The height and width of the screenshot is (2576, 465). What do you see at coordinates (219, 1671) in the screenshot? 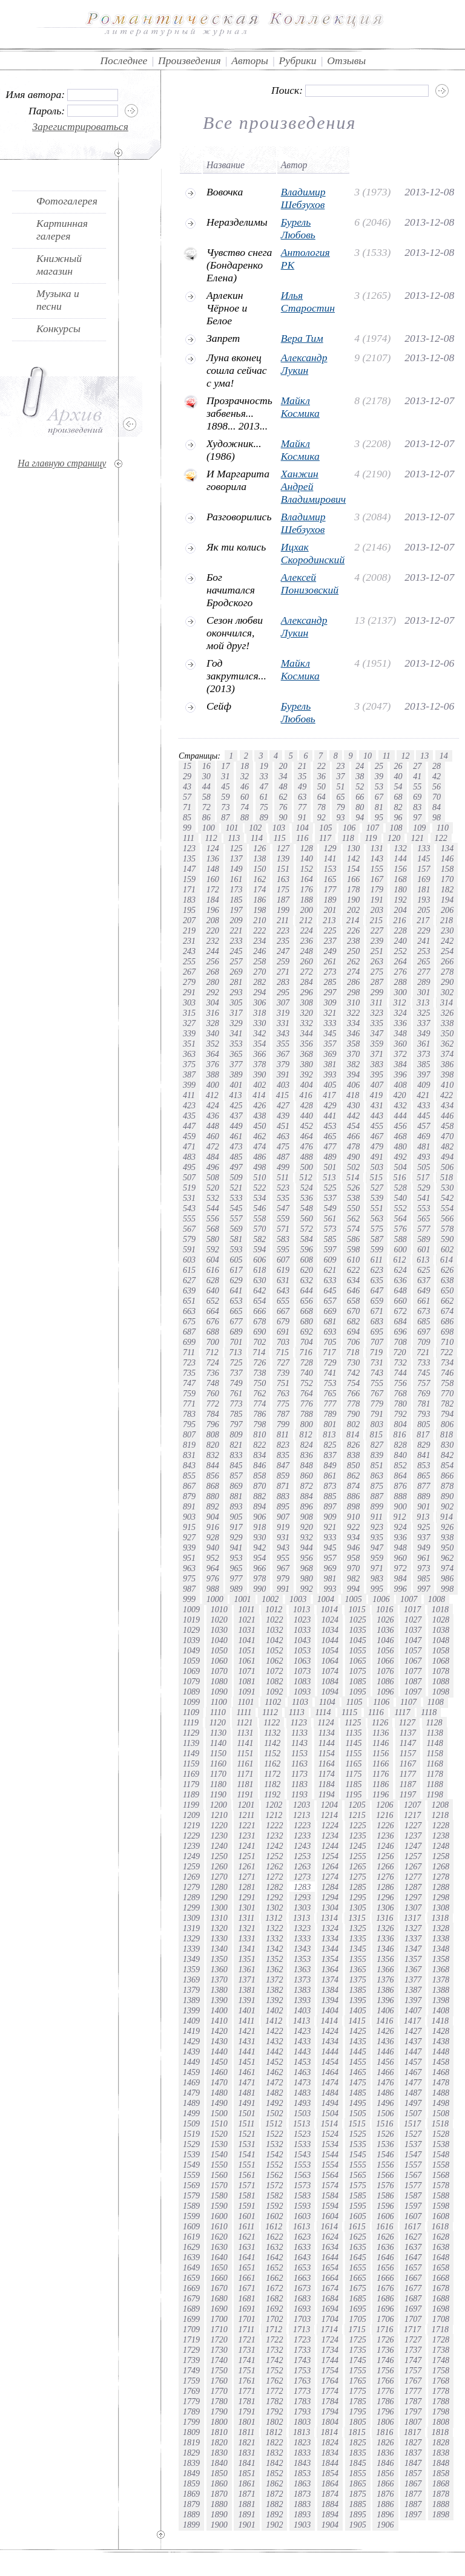
I see `1070` at bounding box center [219, 1671].